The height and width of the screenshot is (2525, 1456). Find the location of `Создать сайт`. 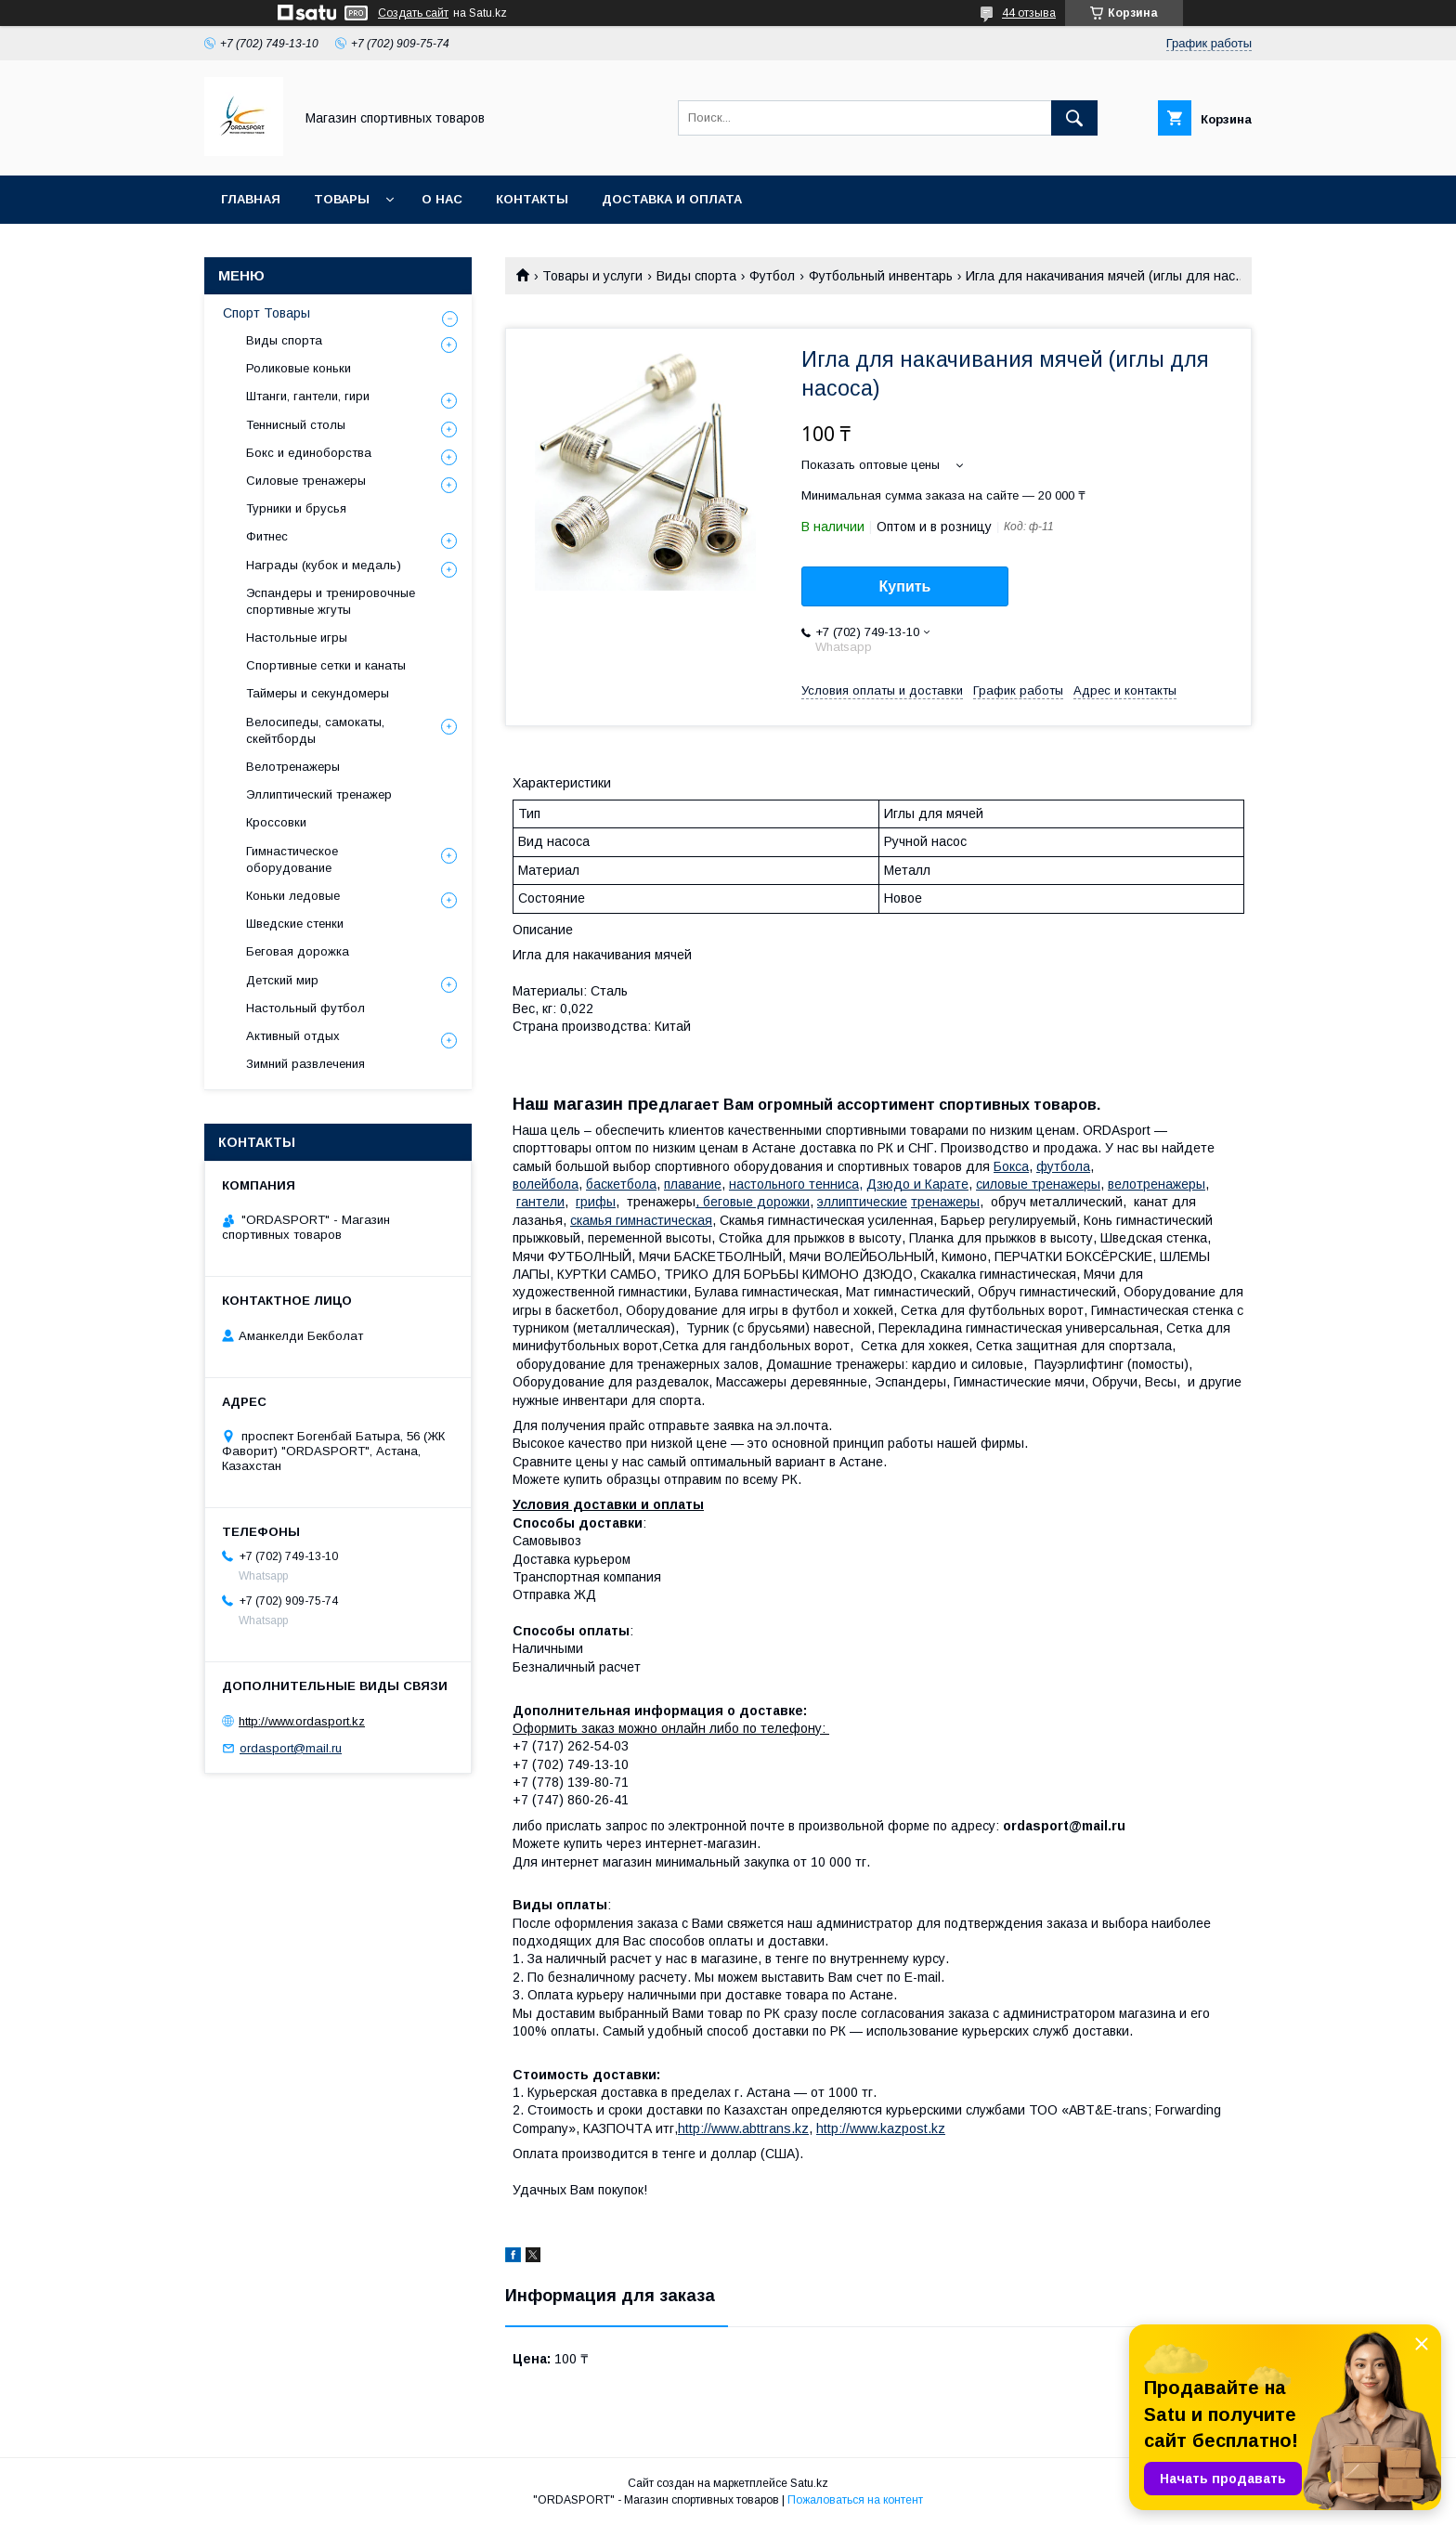

Создать сайт is located at coordinates (413, 13).